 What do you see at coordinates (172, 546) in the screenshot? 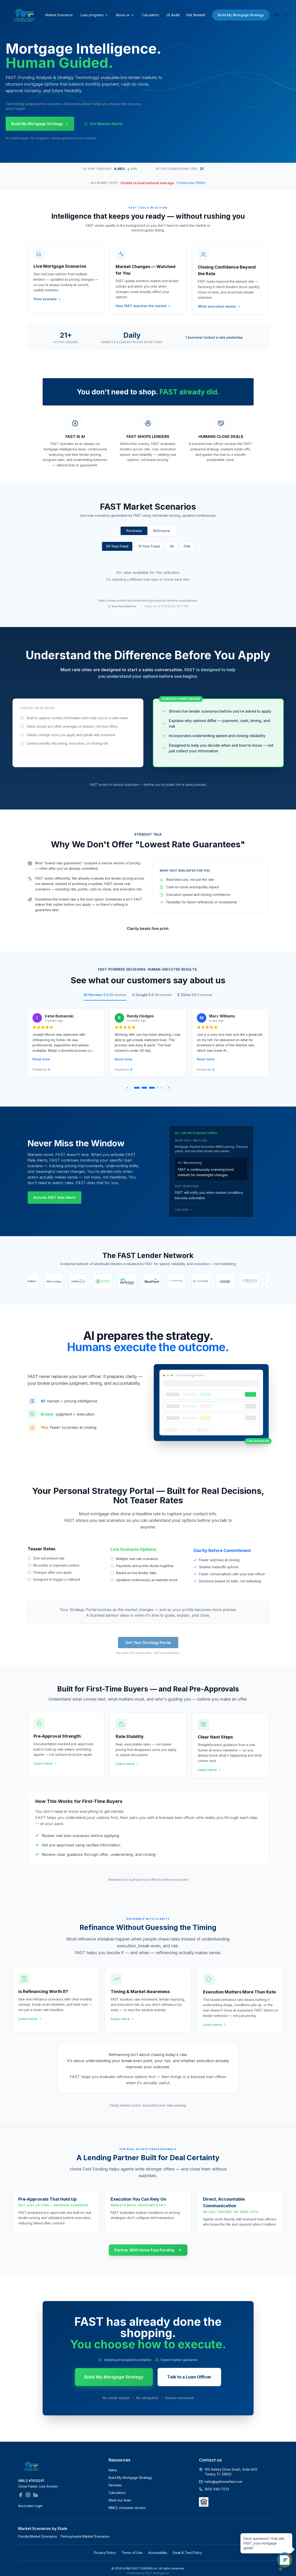
I see `VA` at bounding box center [172, 546].